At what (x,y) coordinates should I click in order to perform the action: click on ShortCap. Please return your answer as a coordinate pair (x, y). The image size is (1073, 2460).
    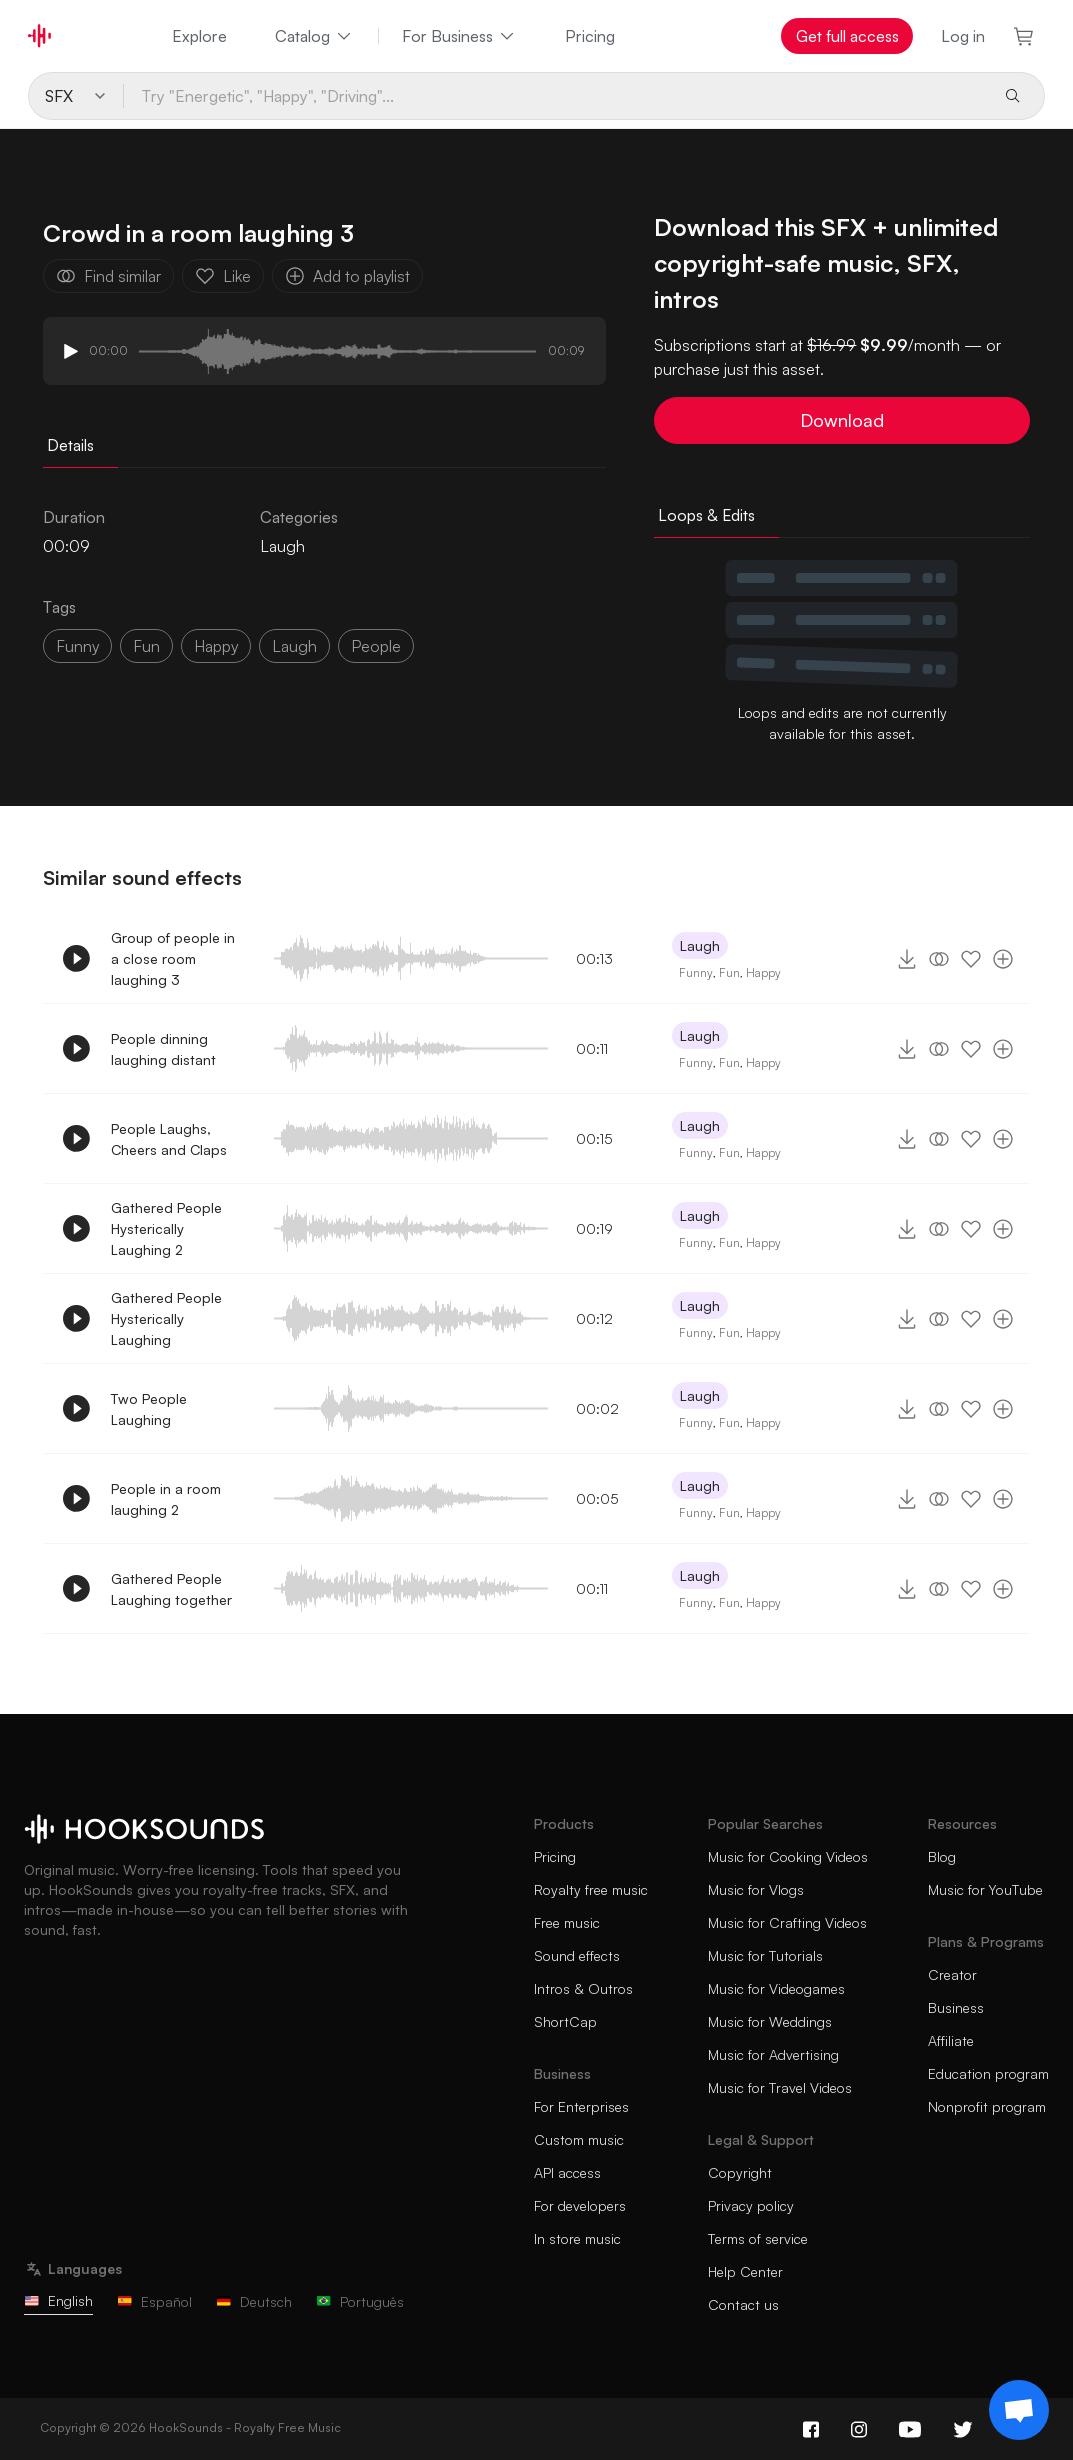
    Looking at the image, I should click on (565, 2021).